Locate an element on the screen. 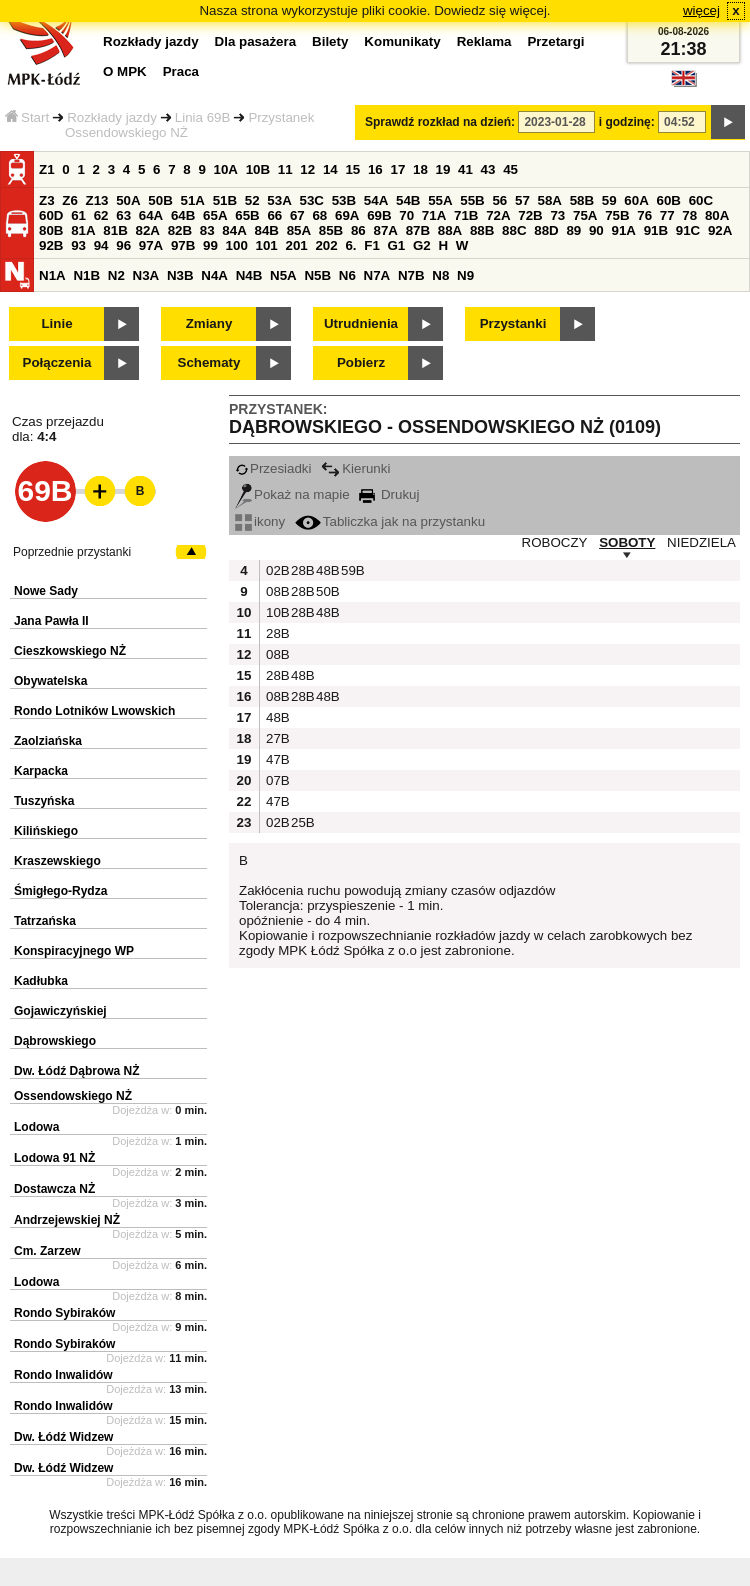 The height and width of the screenshot is (1586, 750). 6. is located at coordinates (350, 245).